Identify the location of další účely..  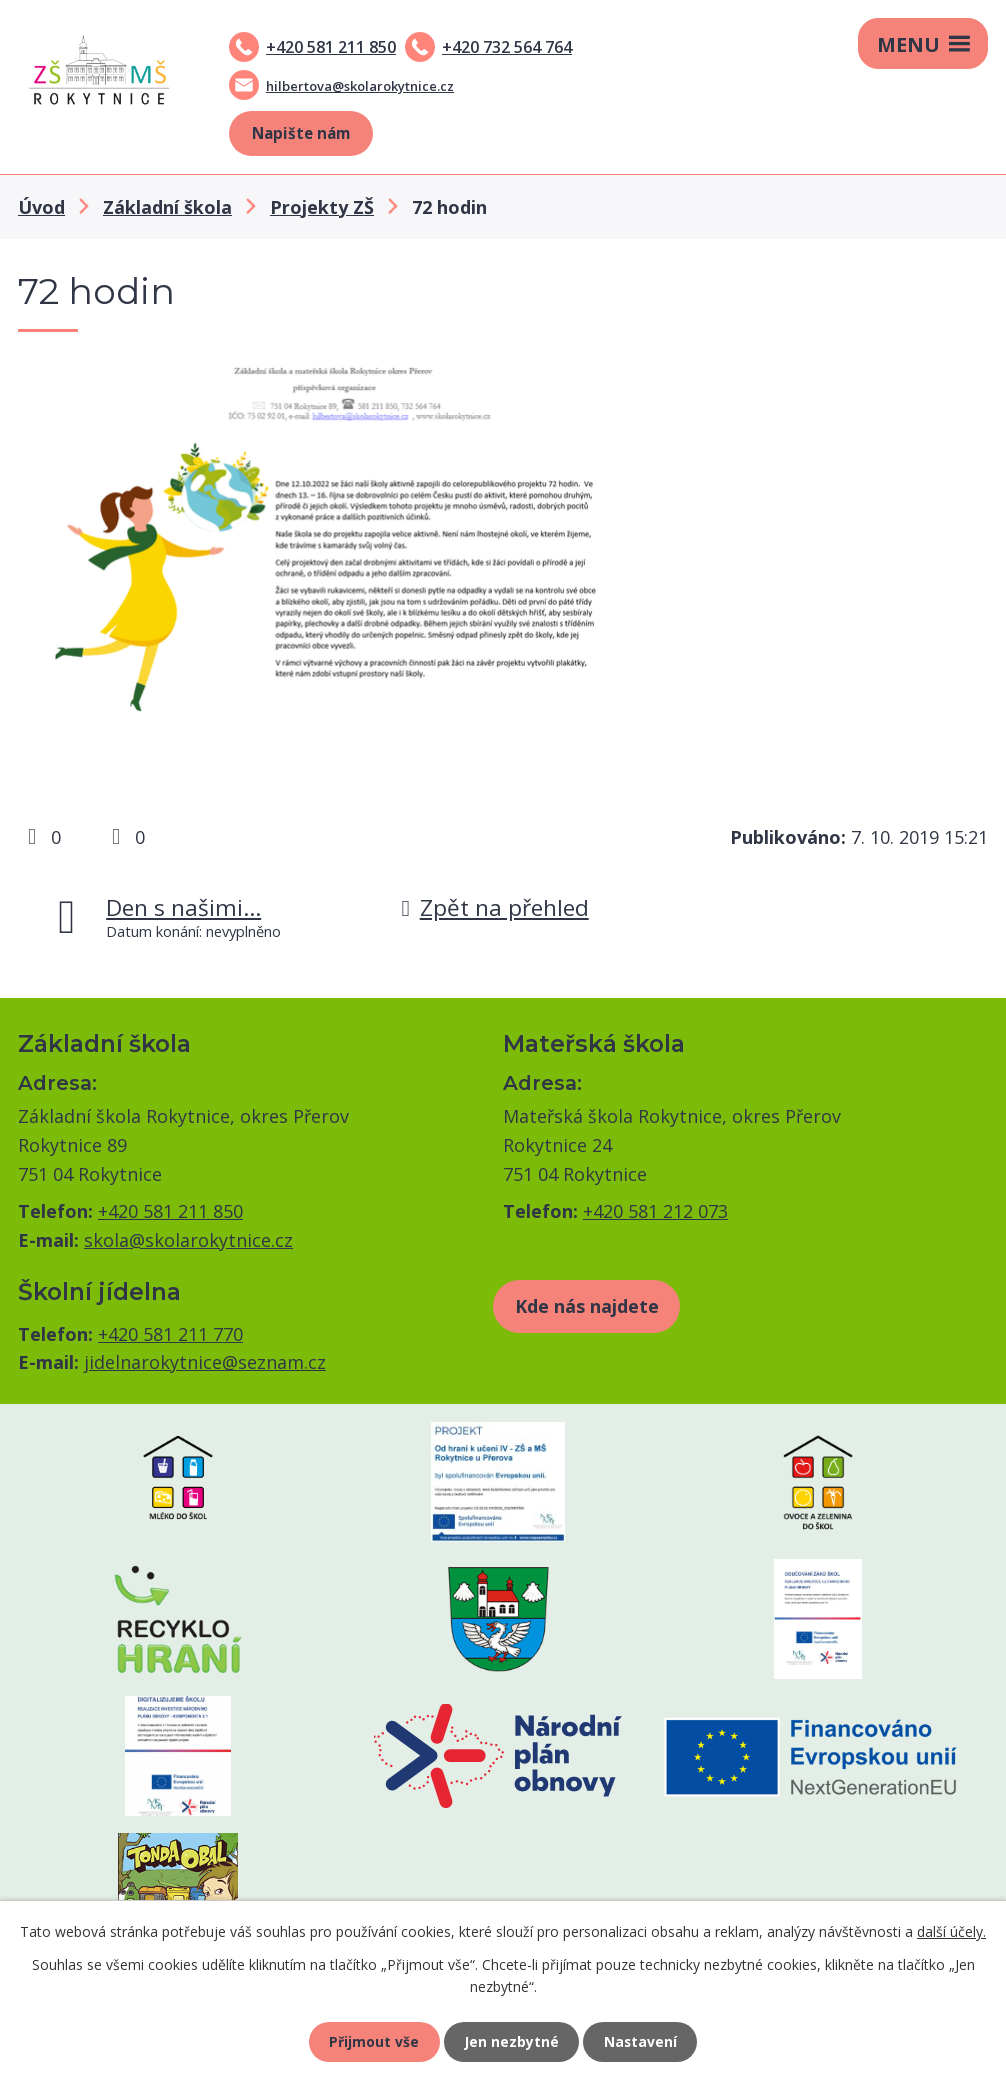
(951, 1930).